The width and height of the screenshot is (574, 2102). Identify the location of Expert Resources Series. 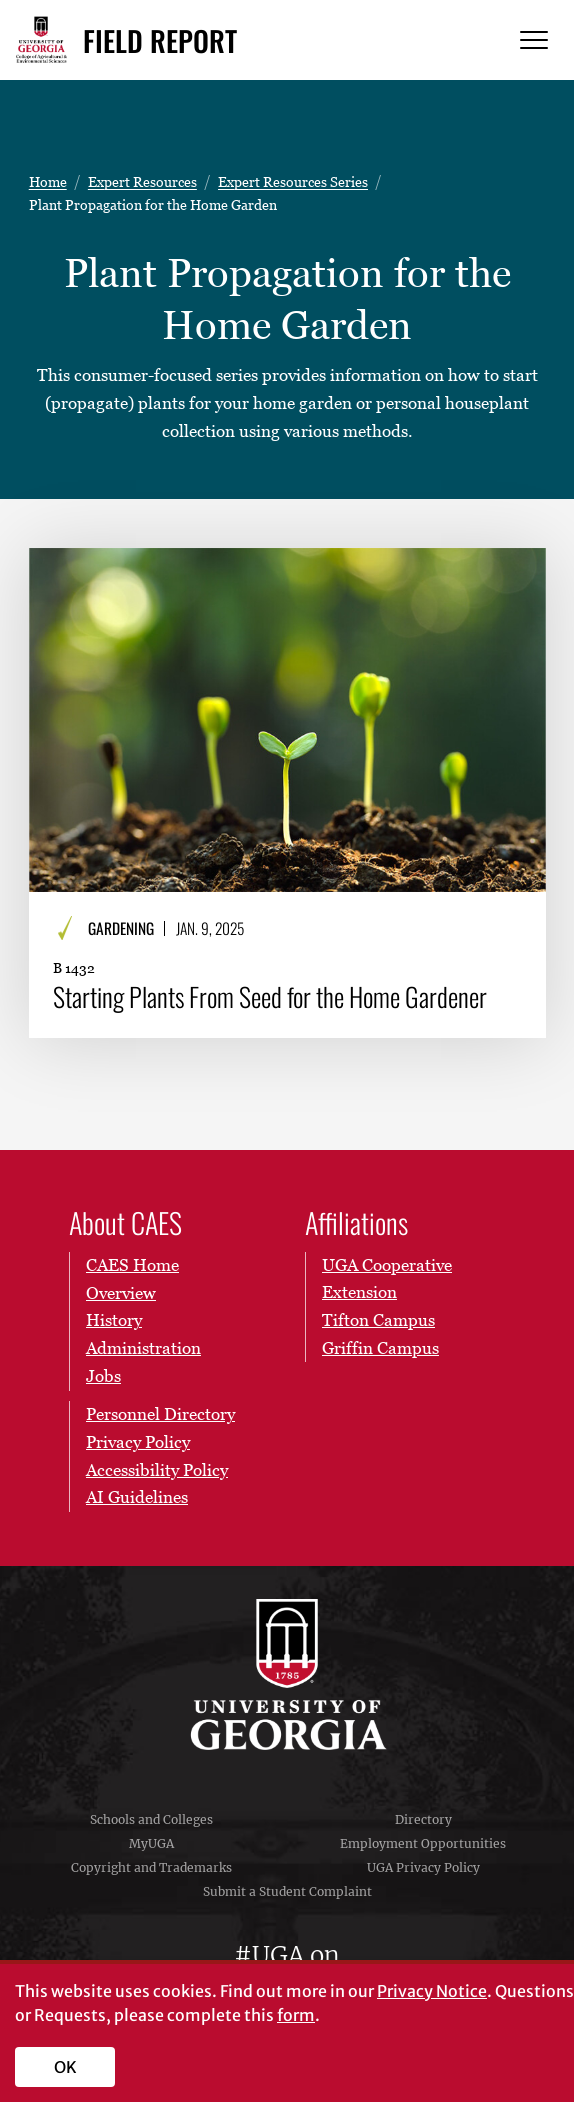
(293, 181).